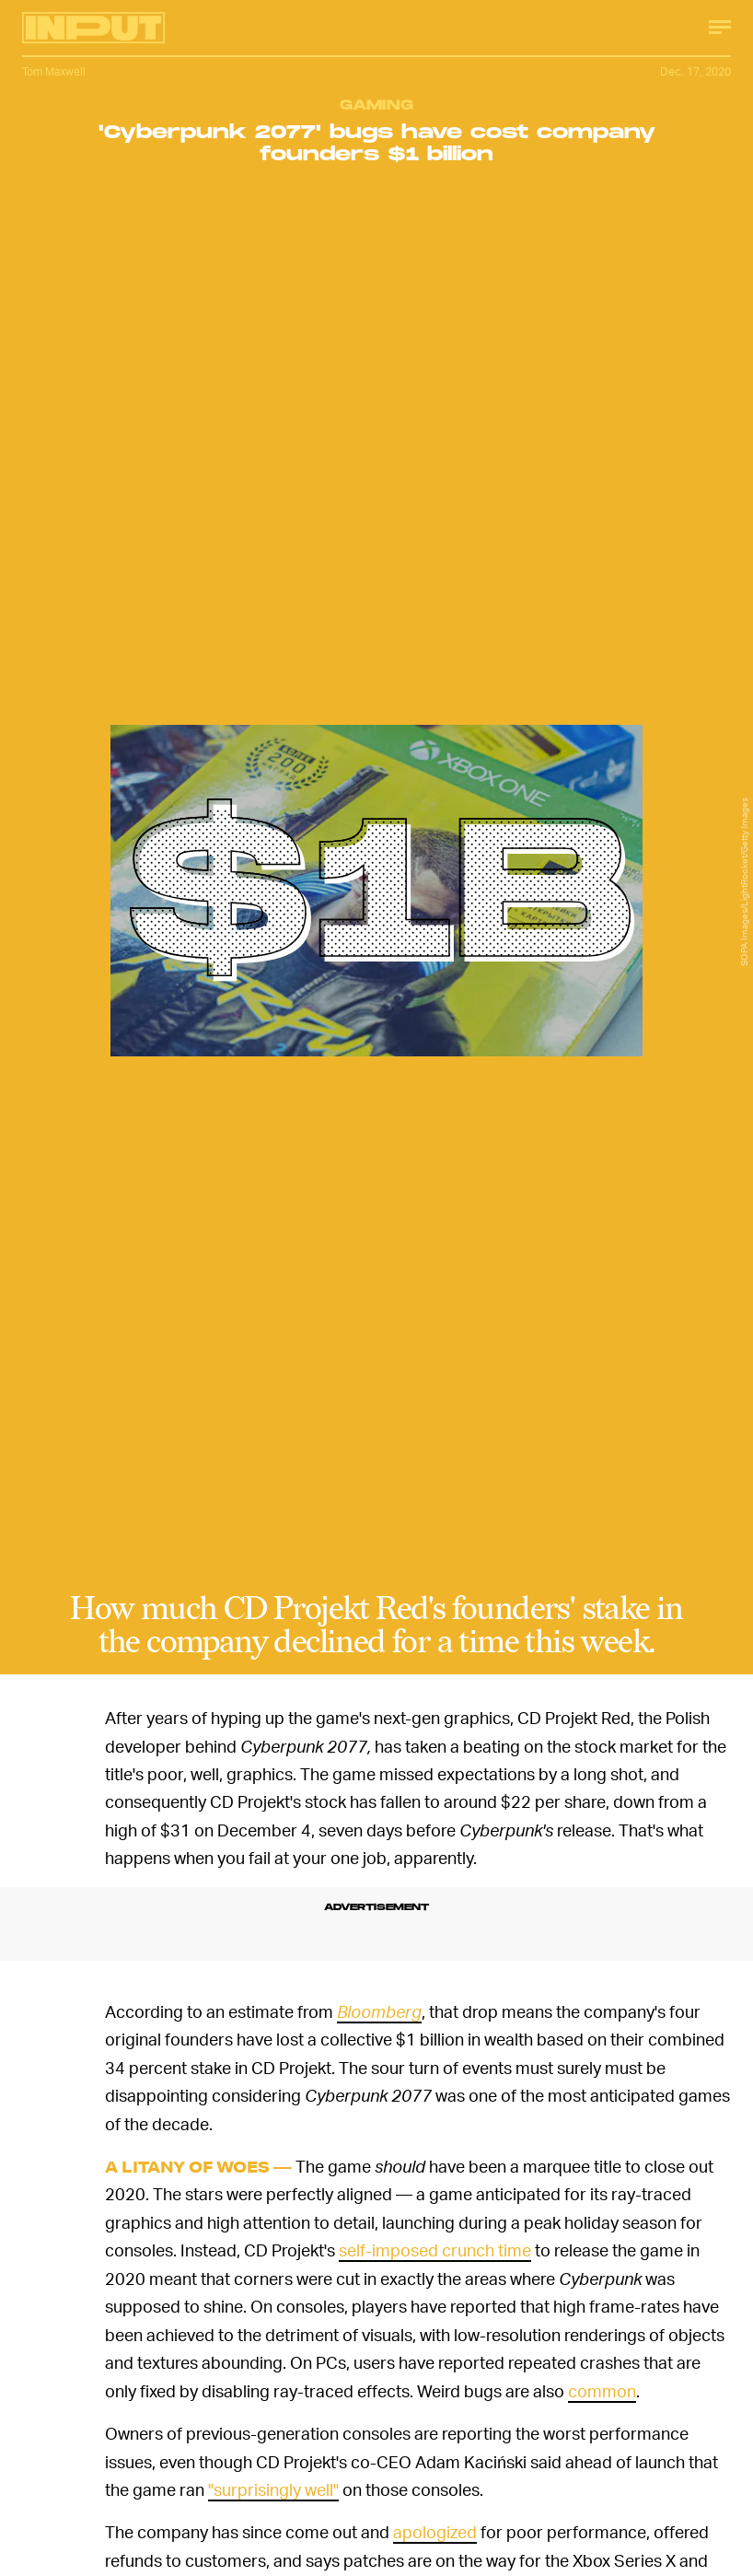  What do you see at coordinates (379, 2011) in the screenshot?
I see `Bloomberg` at bounding box center [379, 2011].